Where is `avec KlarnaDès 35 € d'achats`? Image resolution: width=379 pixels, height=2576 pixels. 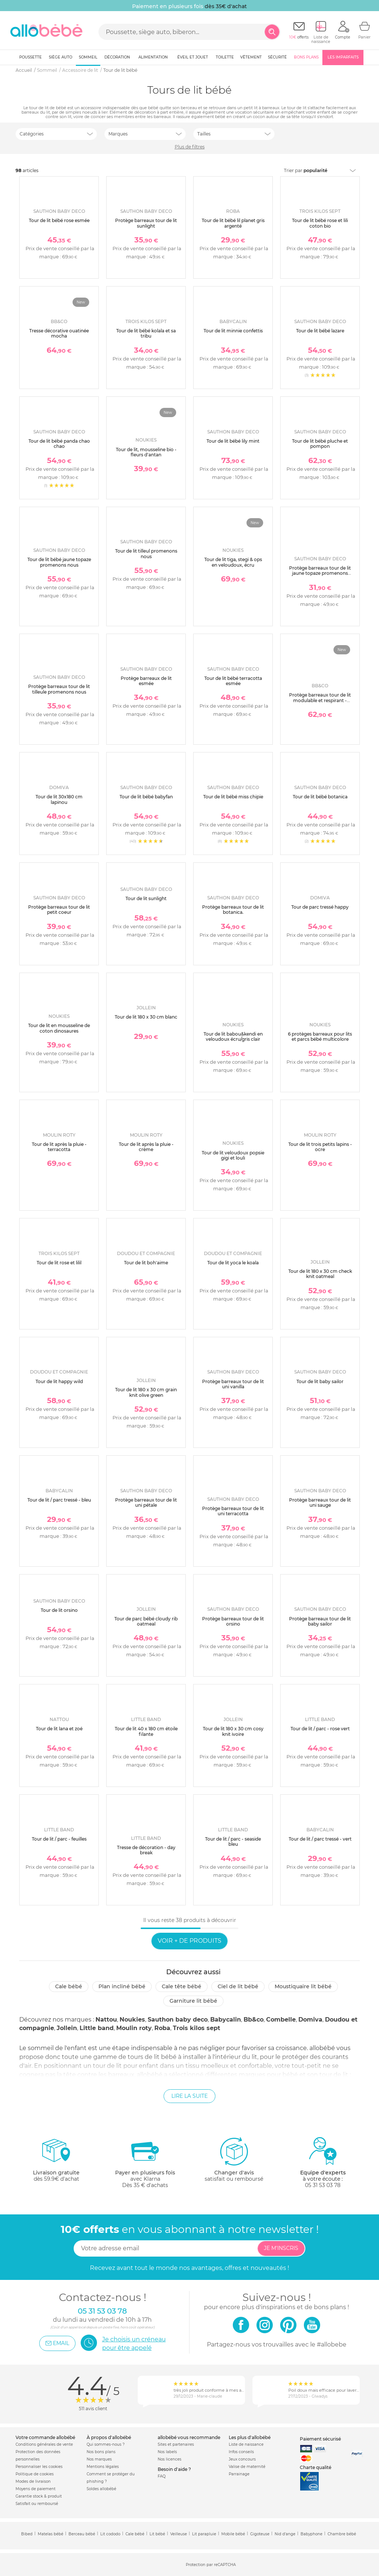
avec KlarnaDès 35 € d'achats is located at coordinates (145, 2162).